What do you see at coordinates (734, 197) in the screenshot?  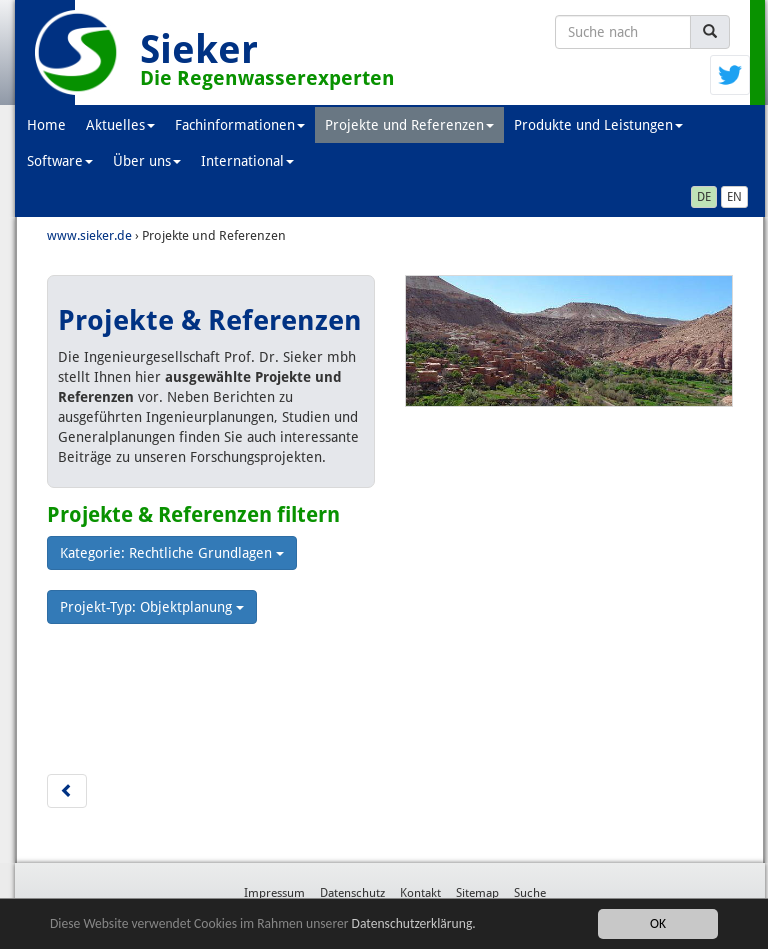 I see `EN` at bounding box center [734, 197].